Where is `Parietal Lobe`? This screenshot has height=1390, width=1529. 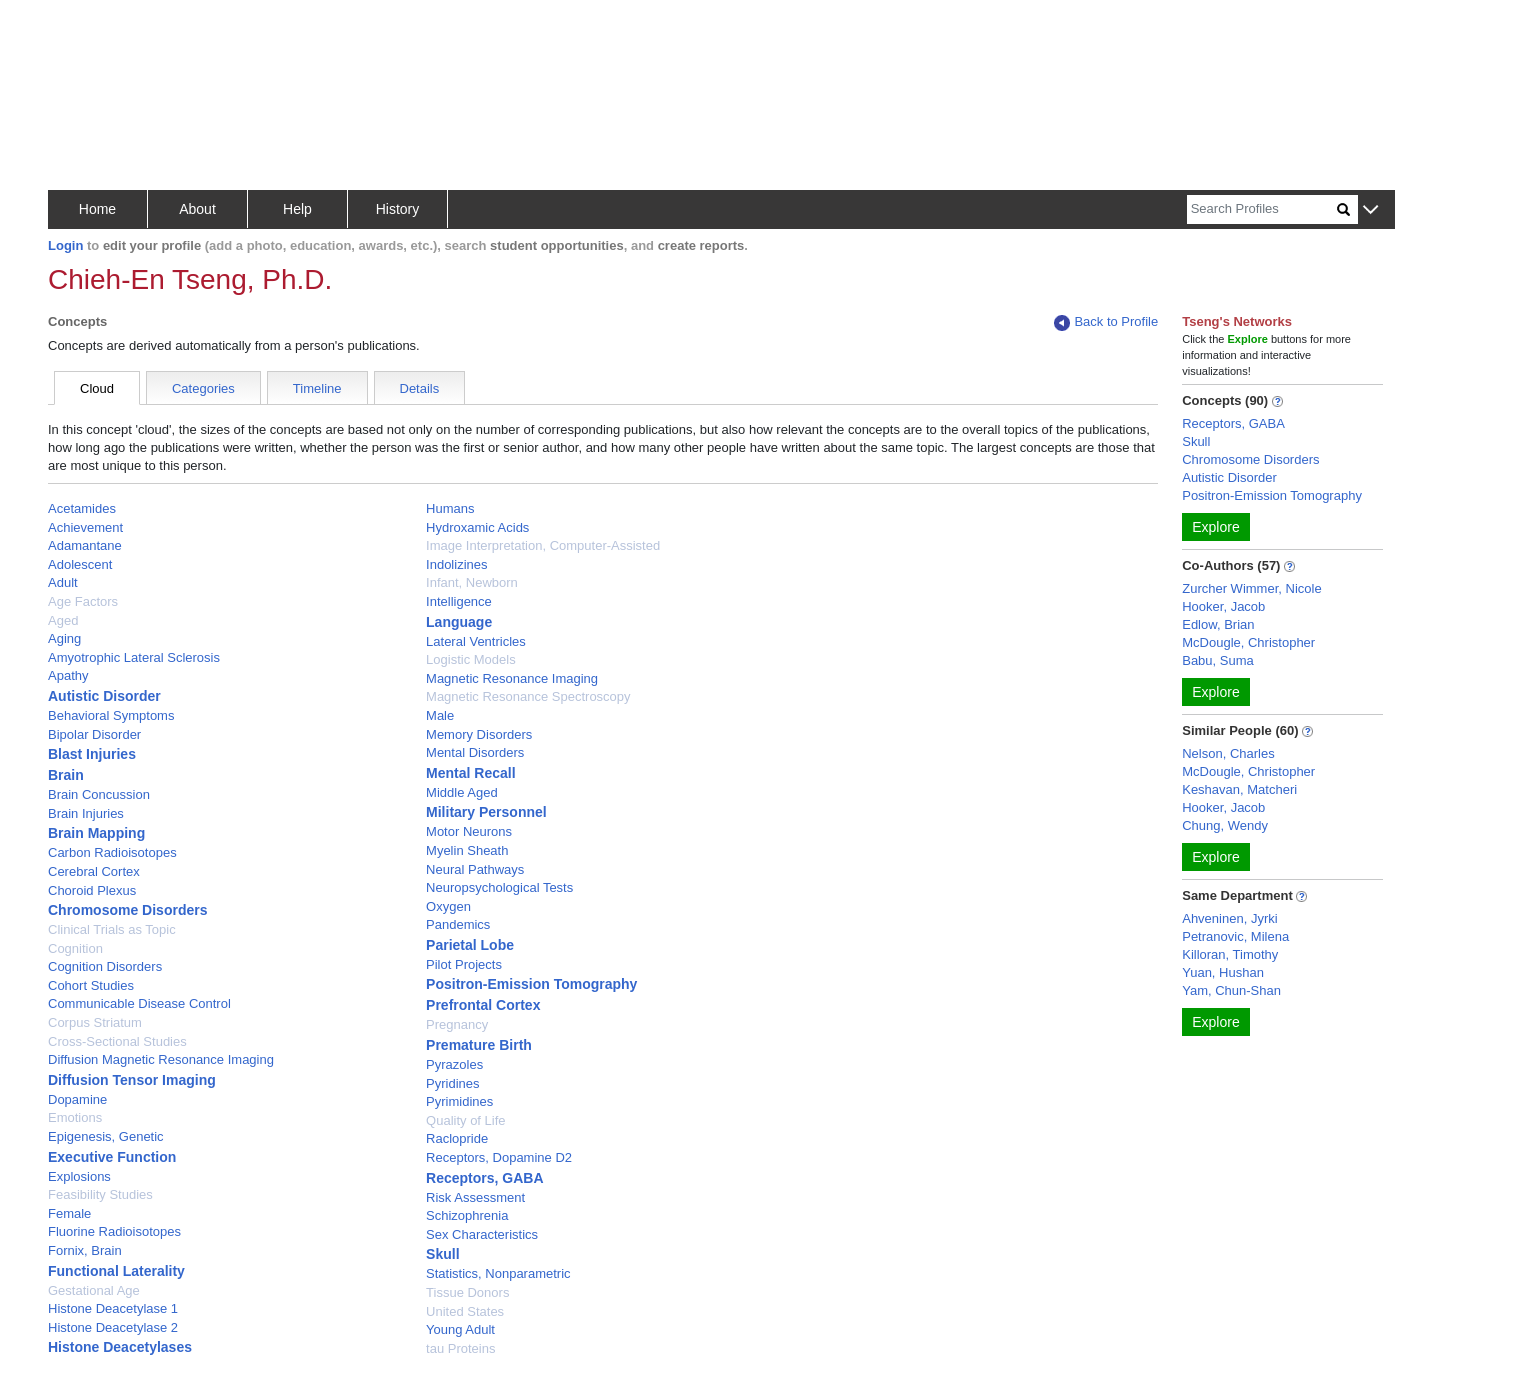 Parietal Lobe is located at coordinates (470, 945).